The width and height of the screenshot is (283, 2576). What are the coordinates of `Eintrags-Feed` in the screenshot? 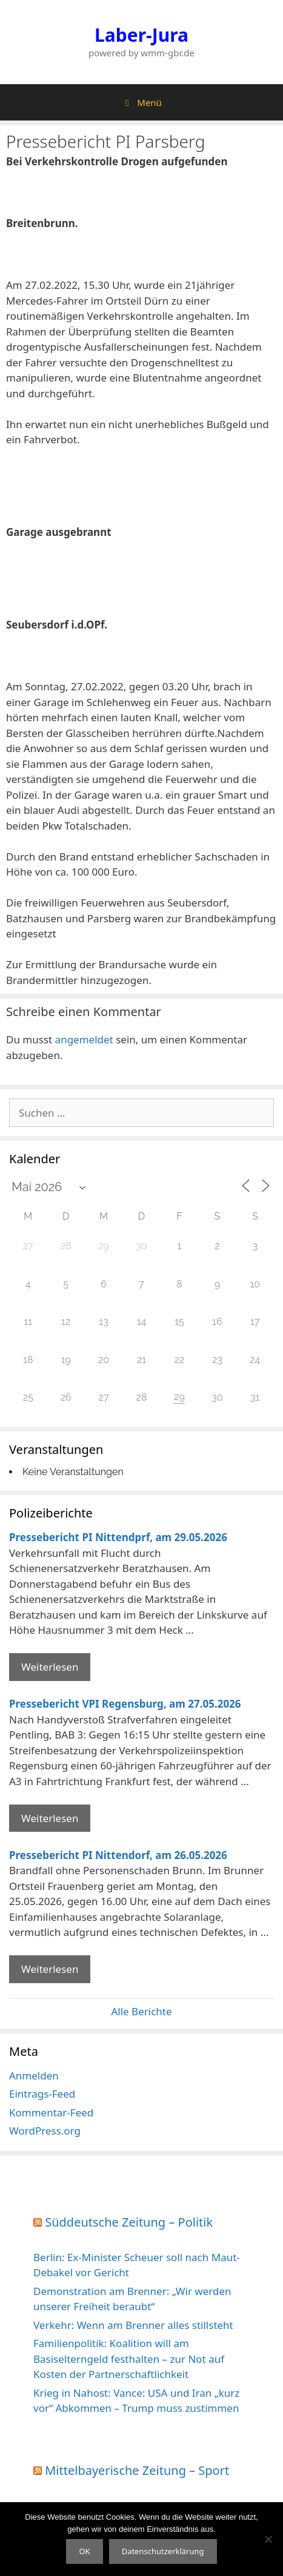 It's located at (42, 2094).